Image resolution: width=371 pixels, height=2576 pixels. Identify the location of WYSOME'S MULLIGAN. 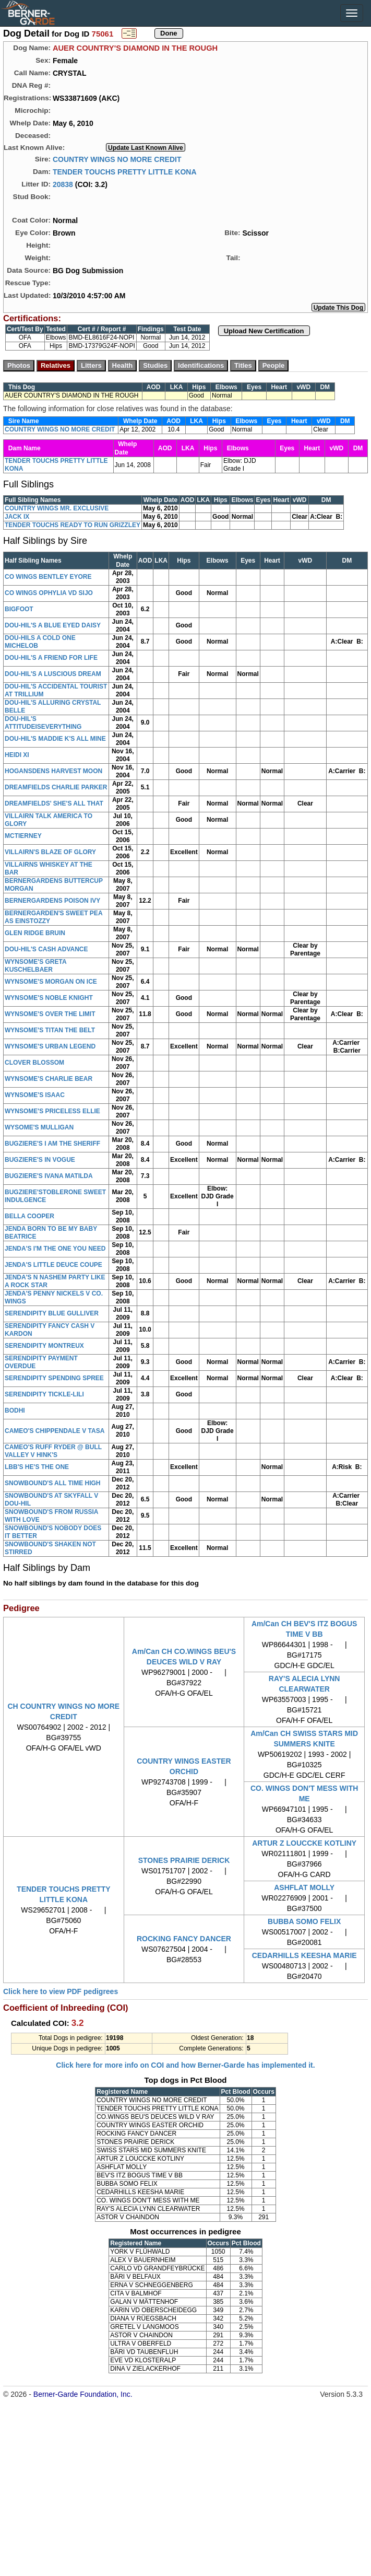
(39, 1127).